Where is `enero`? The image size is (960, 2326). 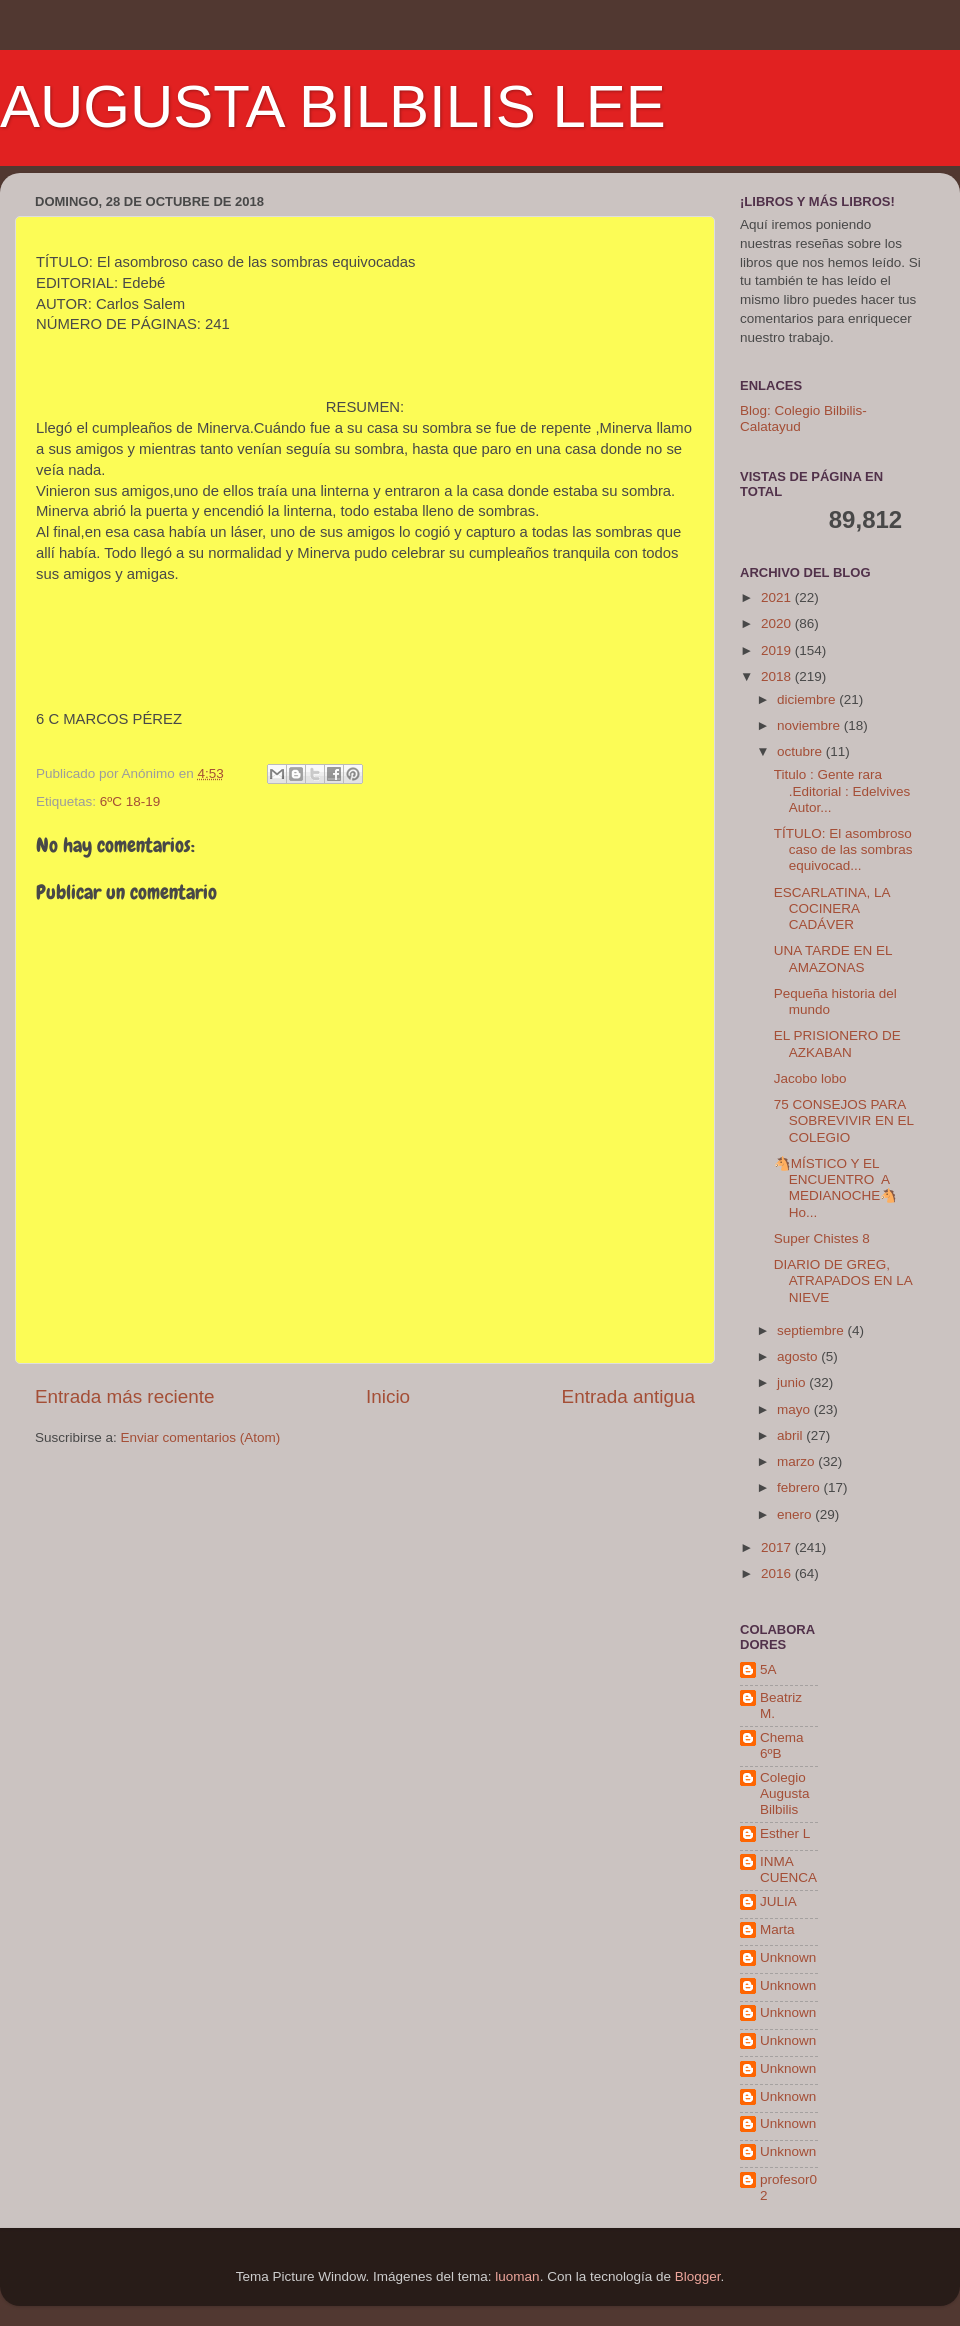 enero is located at coordinates (796, 1514).